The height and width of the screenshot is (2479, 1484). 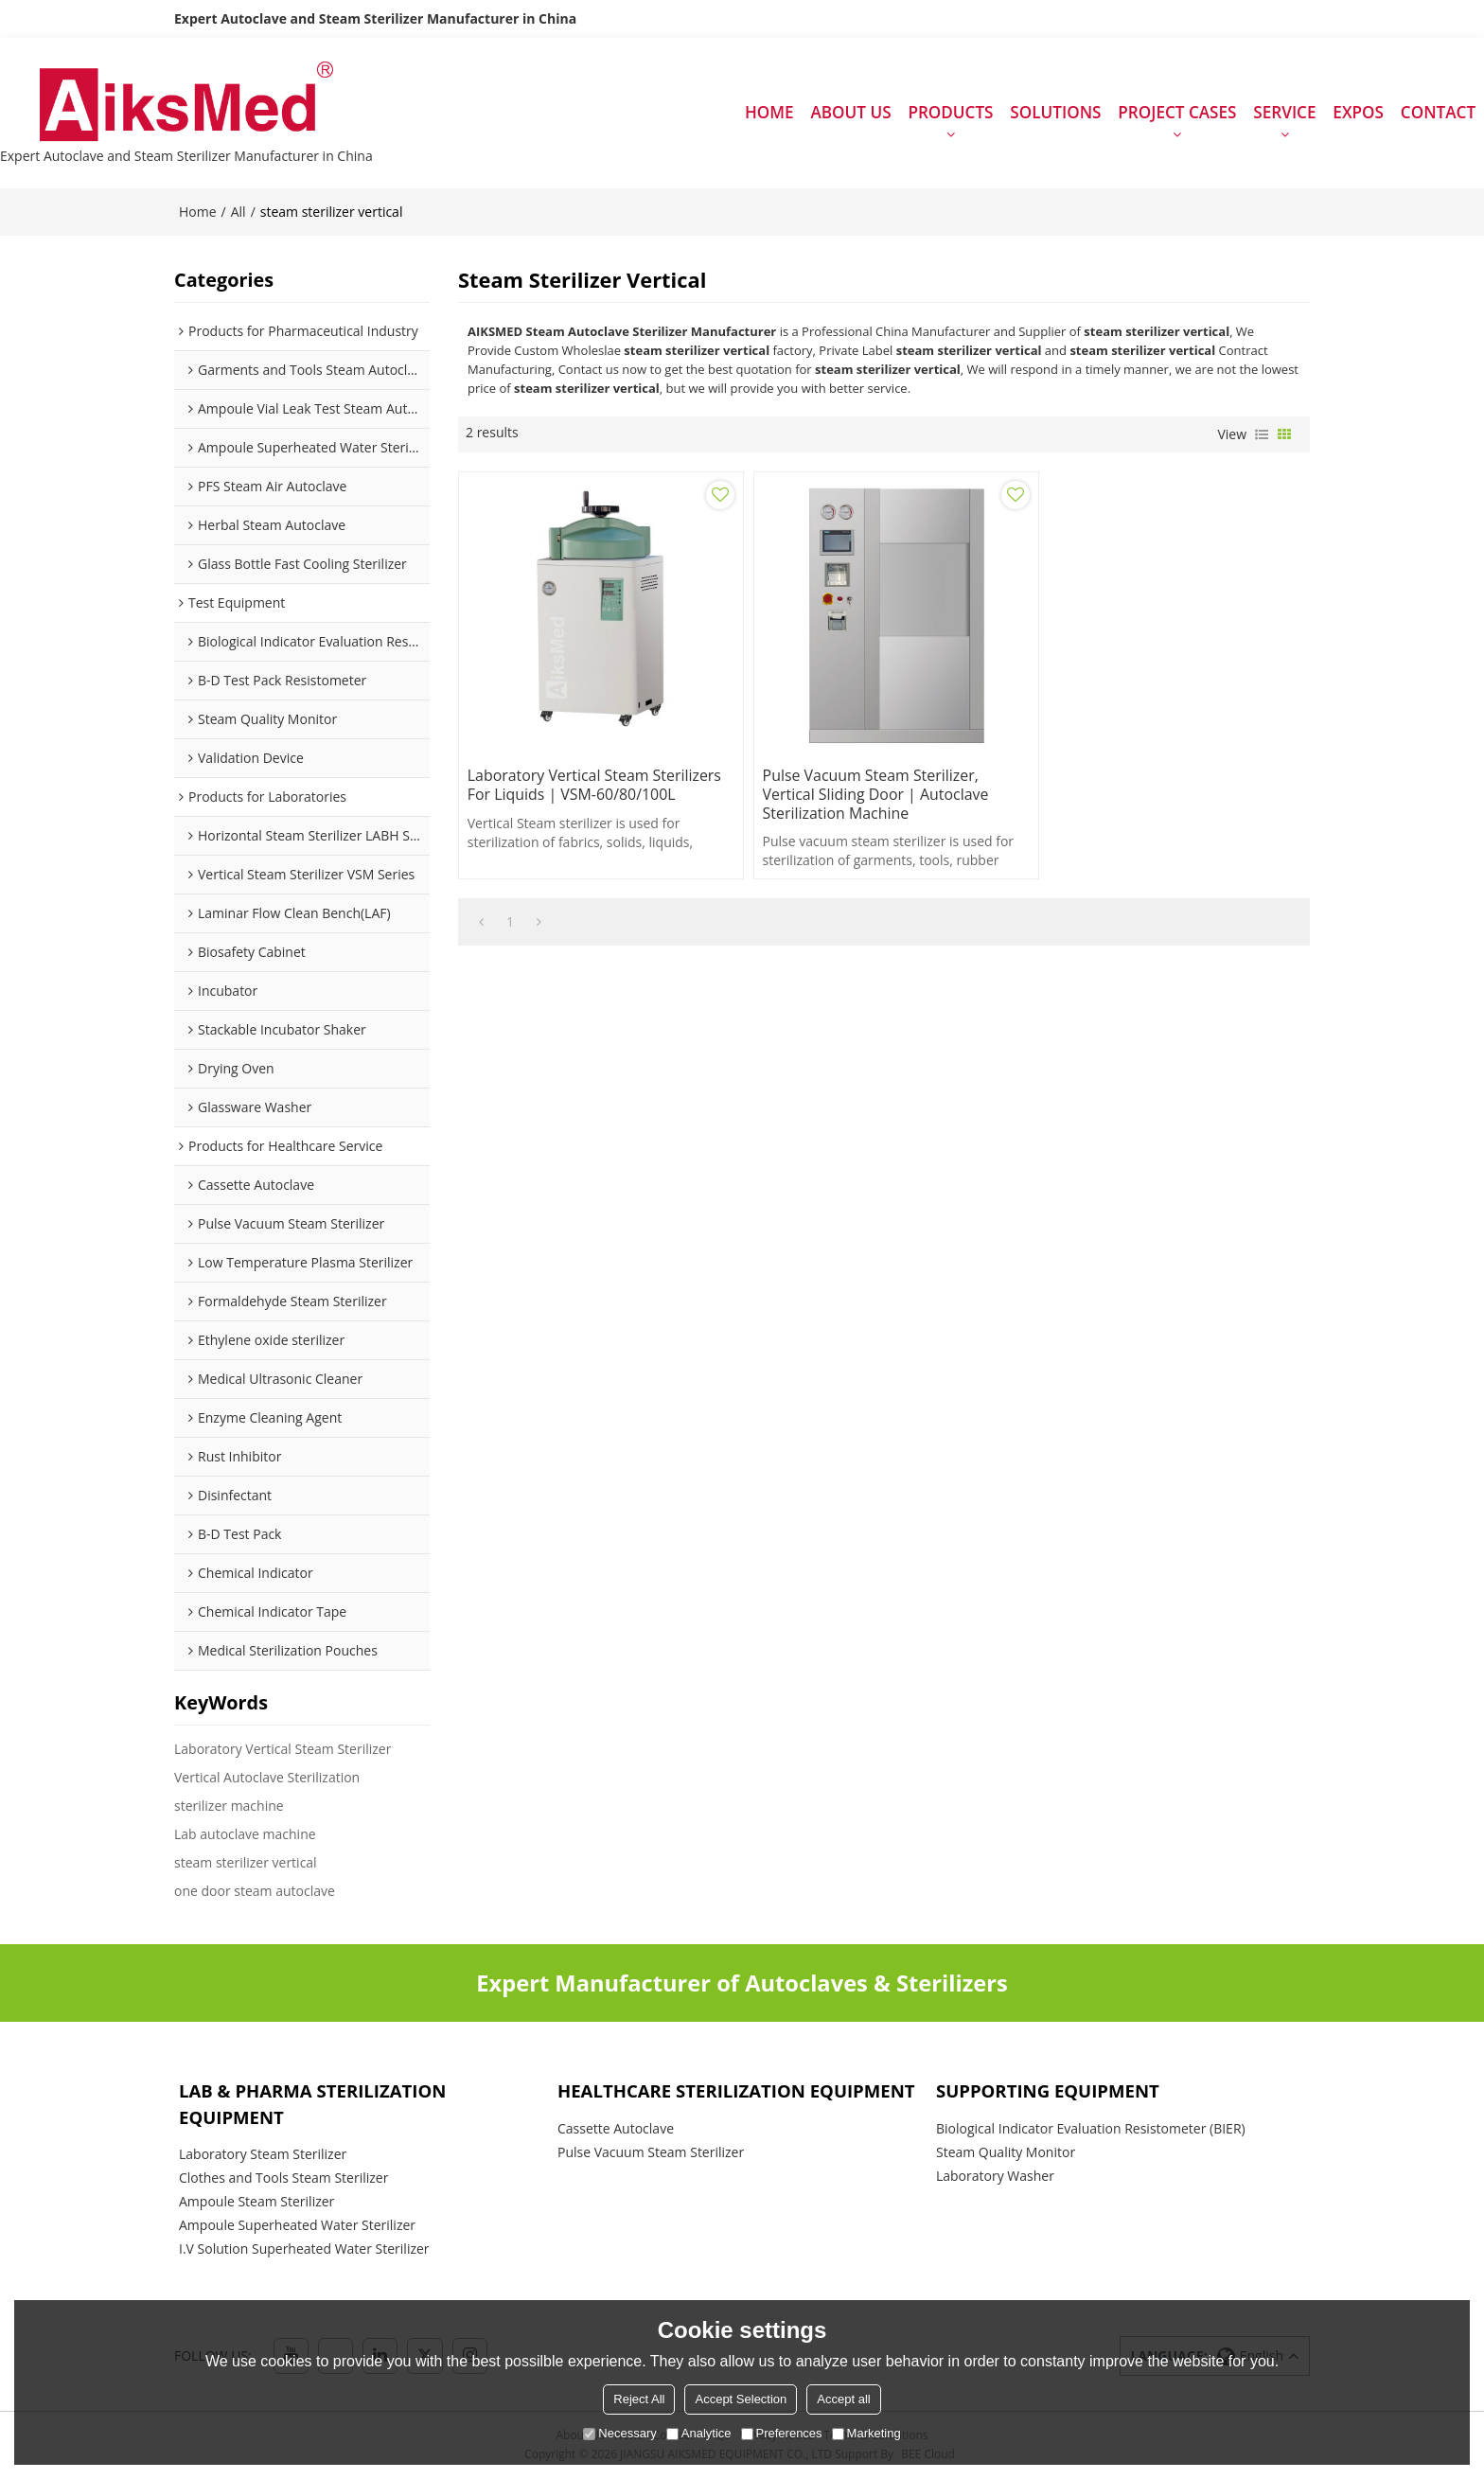 I want to click on Laboratory Vertical Steam Sterilizer, so click(x=282, y=1750).